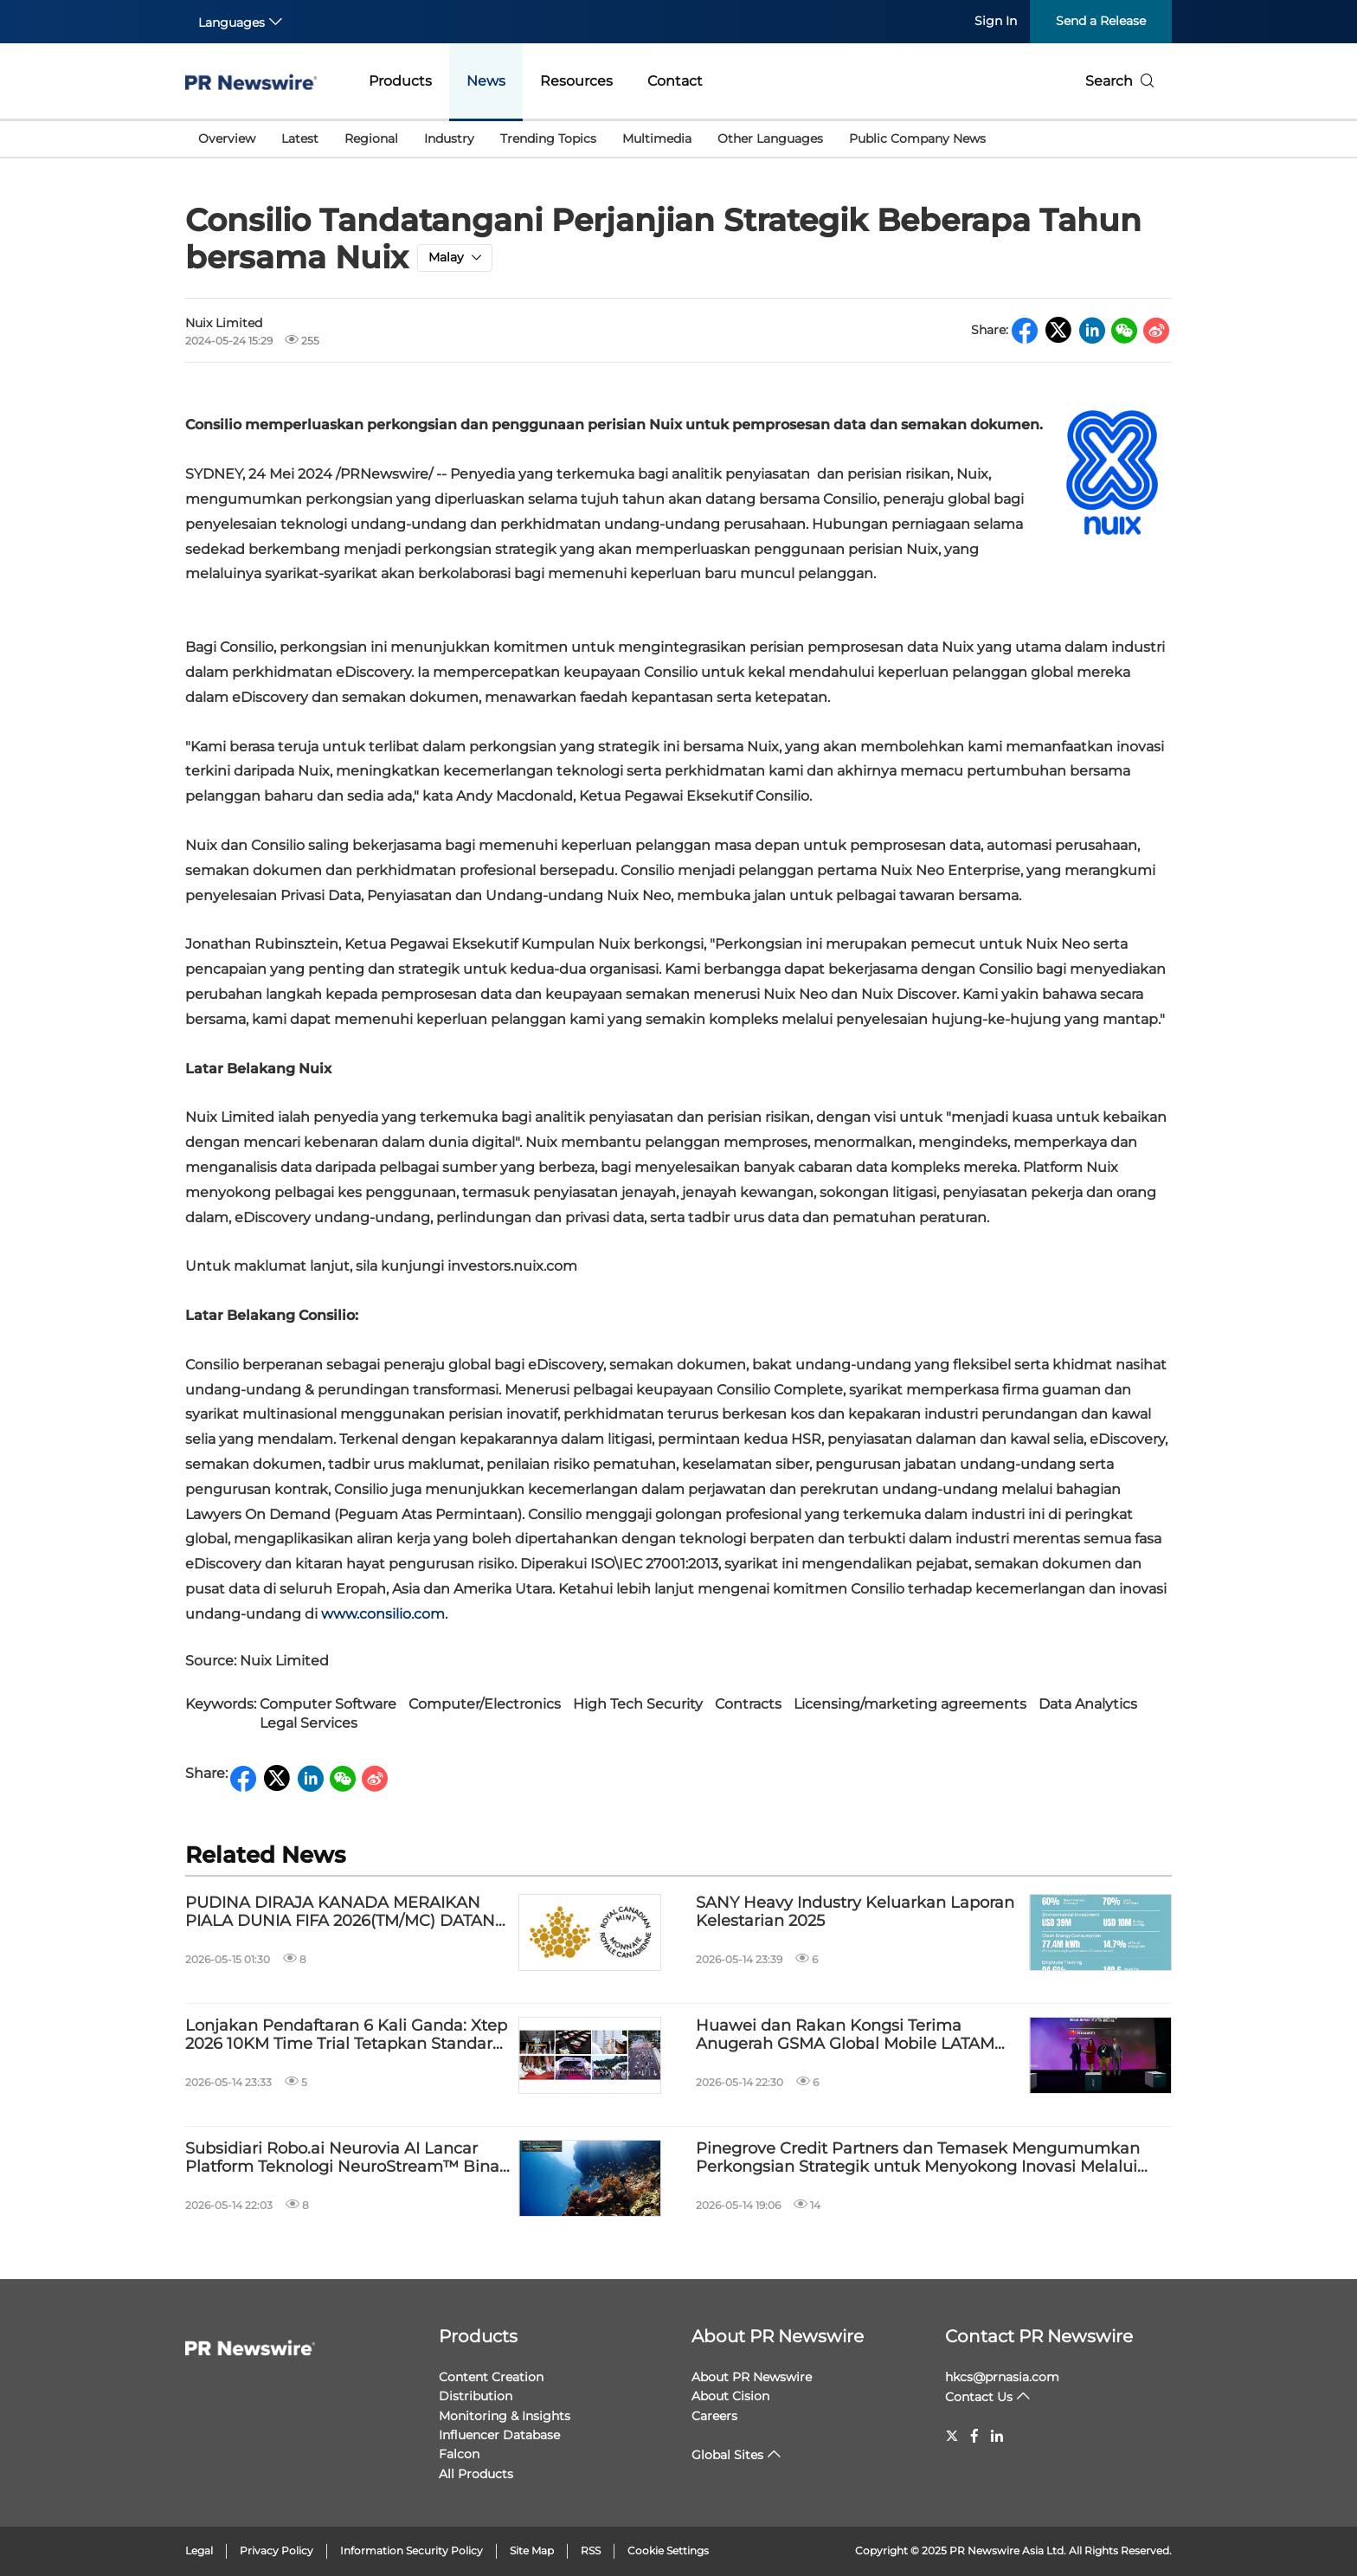 Image resolution: width=1357 pixels, height=2576 pixels. What do you see at coordinates (400, 81) in the screenshot?
I see `Products` at bounding box center [400, 81].